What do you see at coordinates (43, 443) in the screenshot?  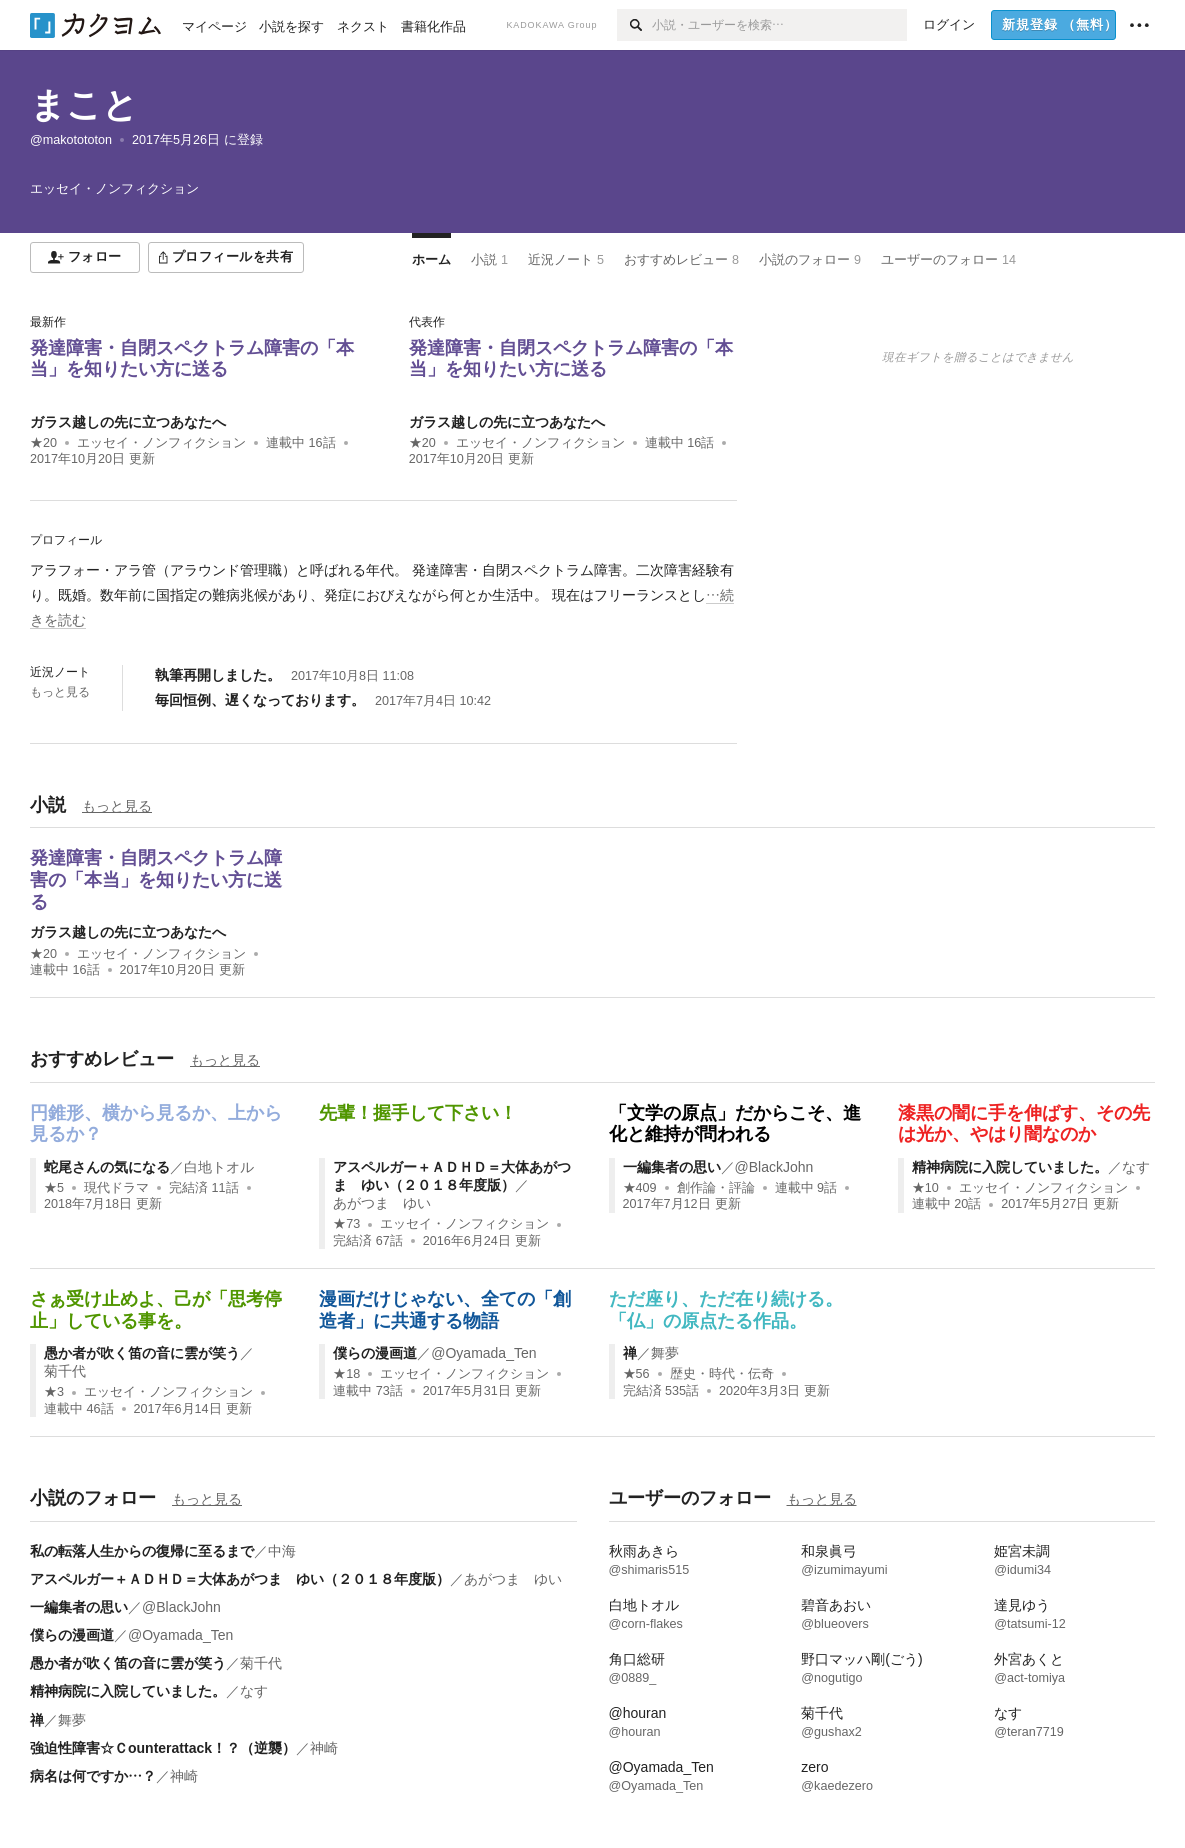 I see `★20` at bounding box center [43, 443].